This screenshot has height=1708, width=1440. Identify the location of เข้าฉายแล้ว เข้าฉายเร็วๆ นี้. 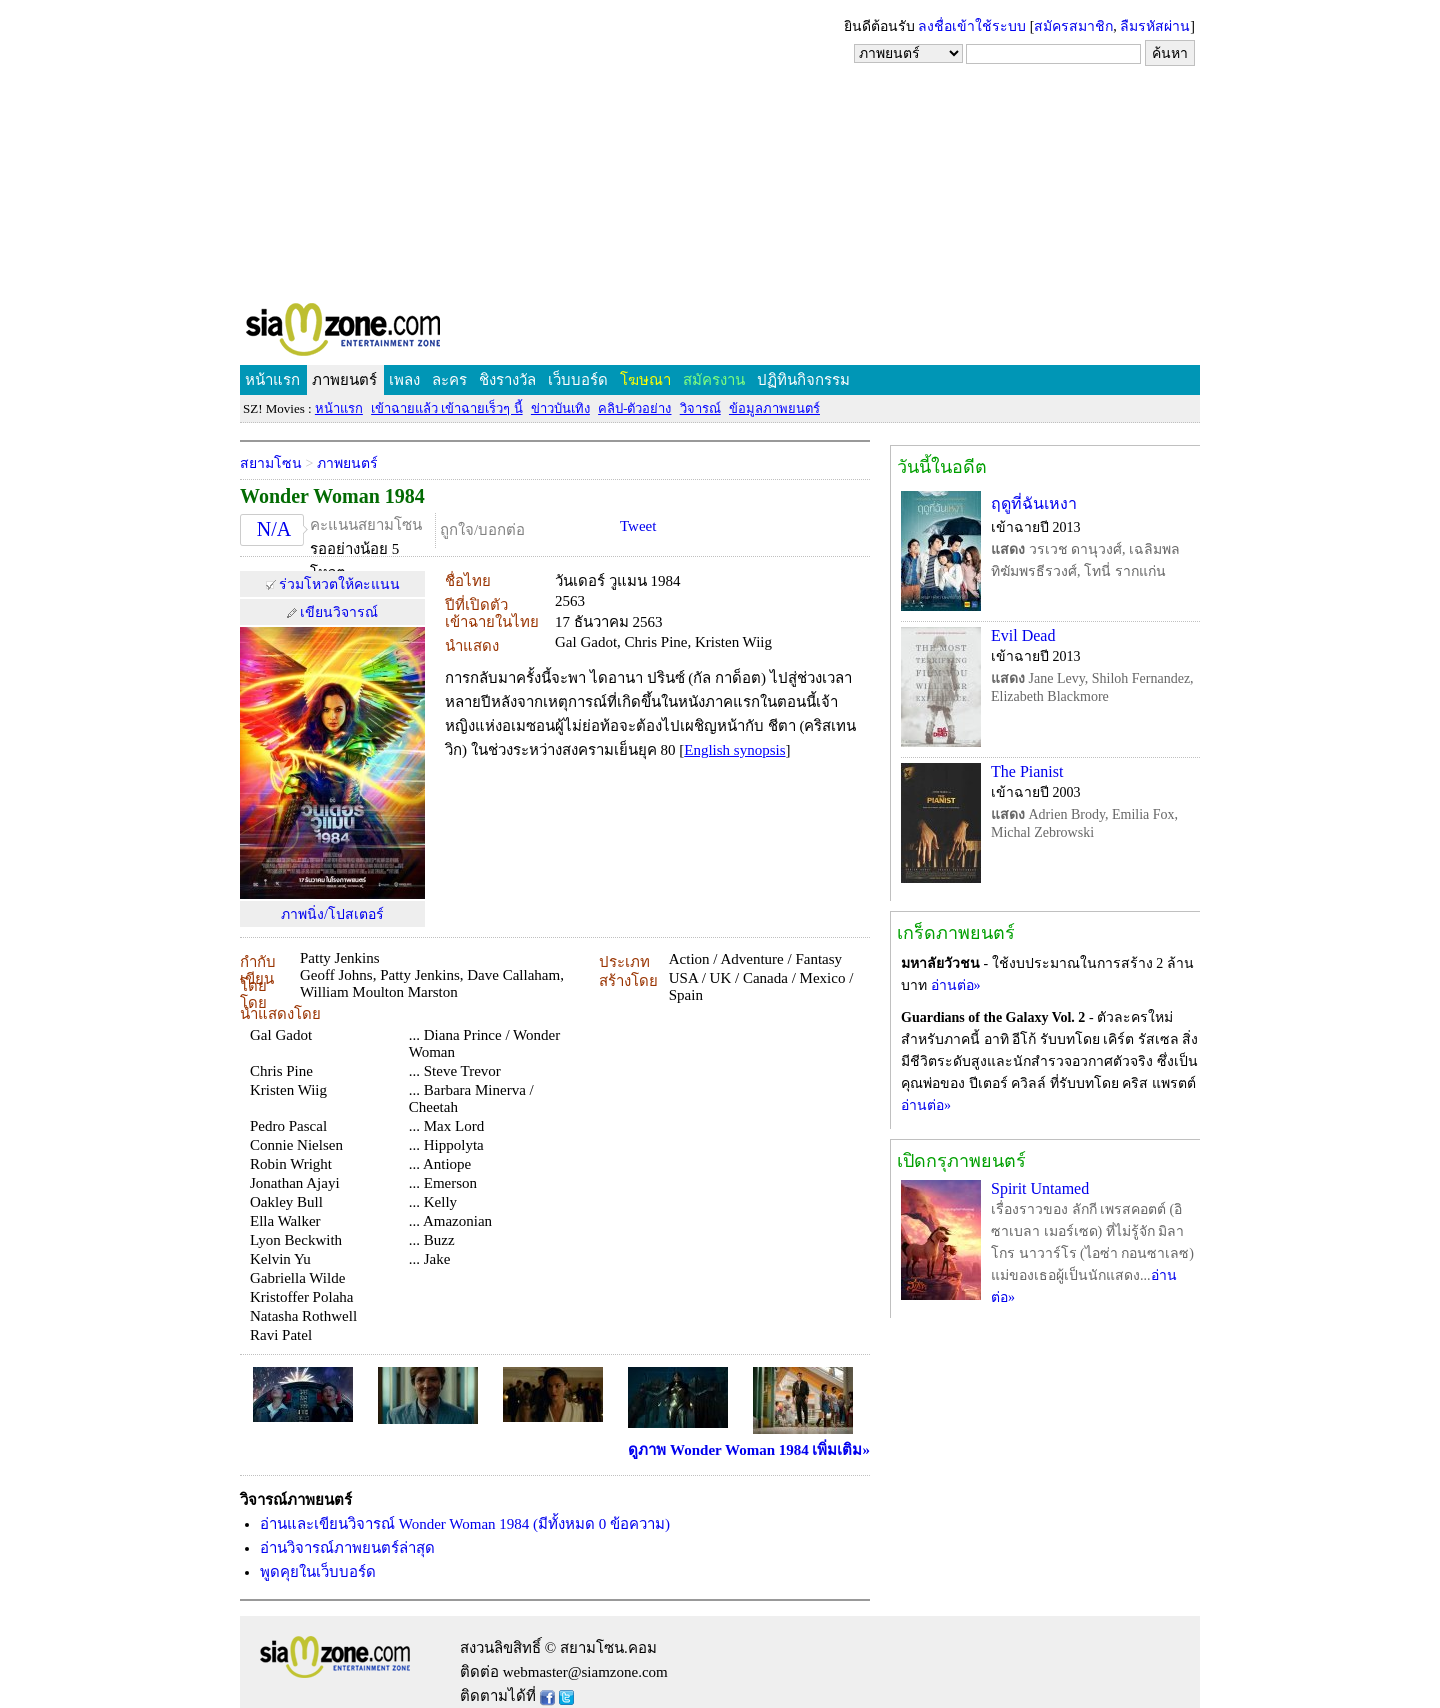
(447, 408).